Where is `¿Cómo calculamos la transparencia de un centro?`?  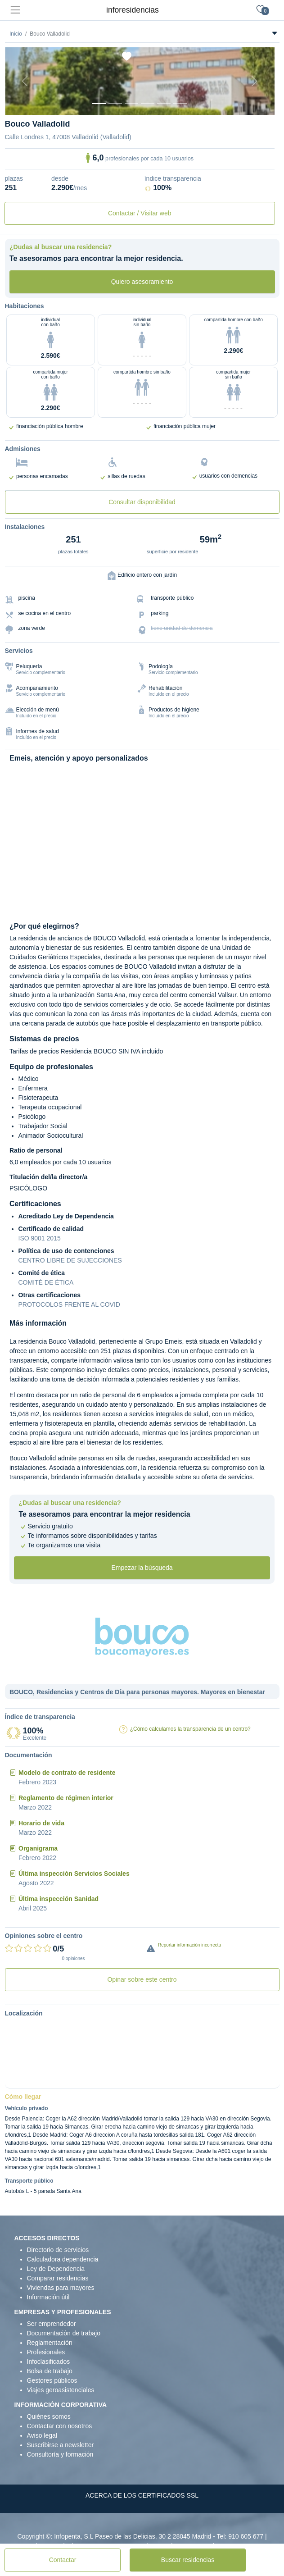 ¿Cómo calculamos la transparencia de un centro? is located at coordinates (190, 1729).